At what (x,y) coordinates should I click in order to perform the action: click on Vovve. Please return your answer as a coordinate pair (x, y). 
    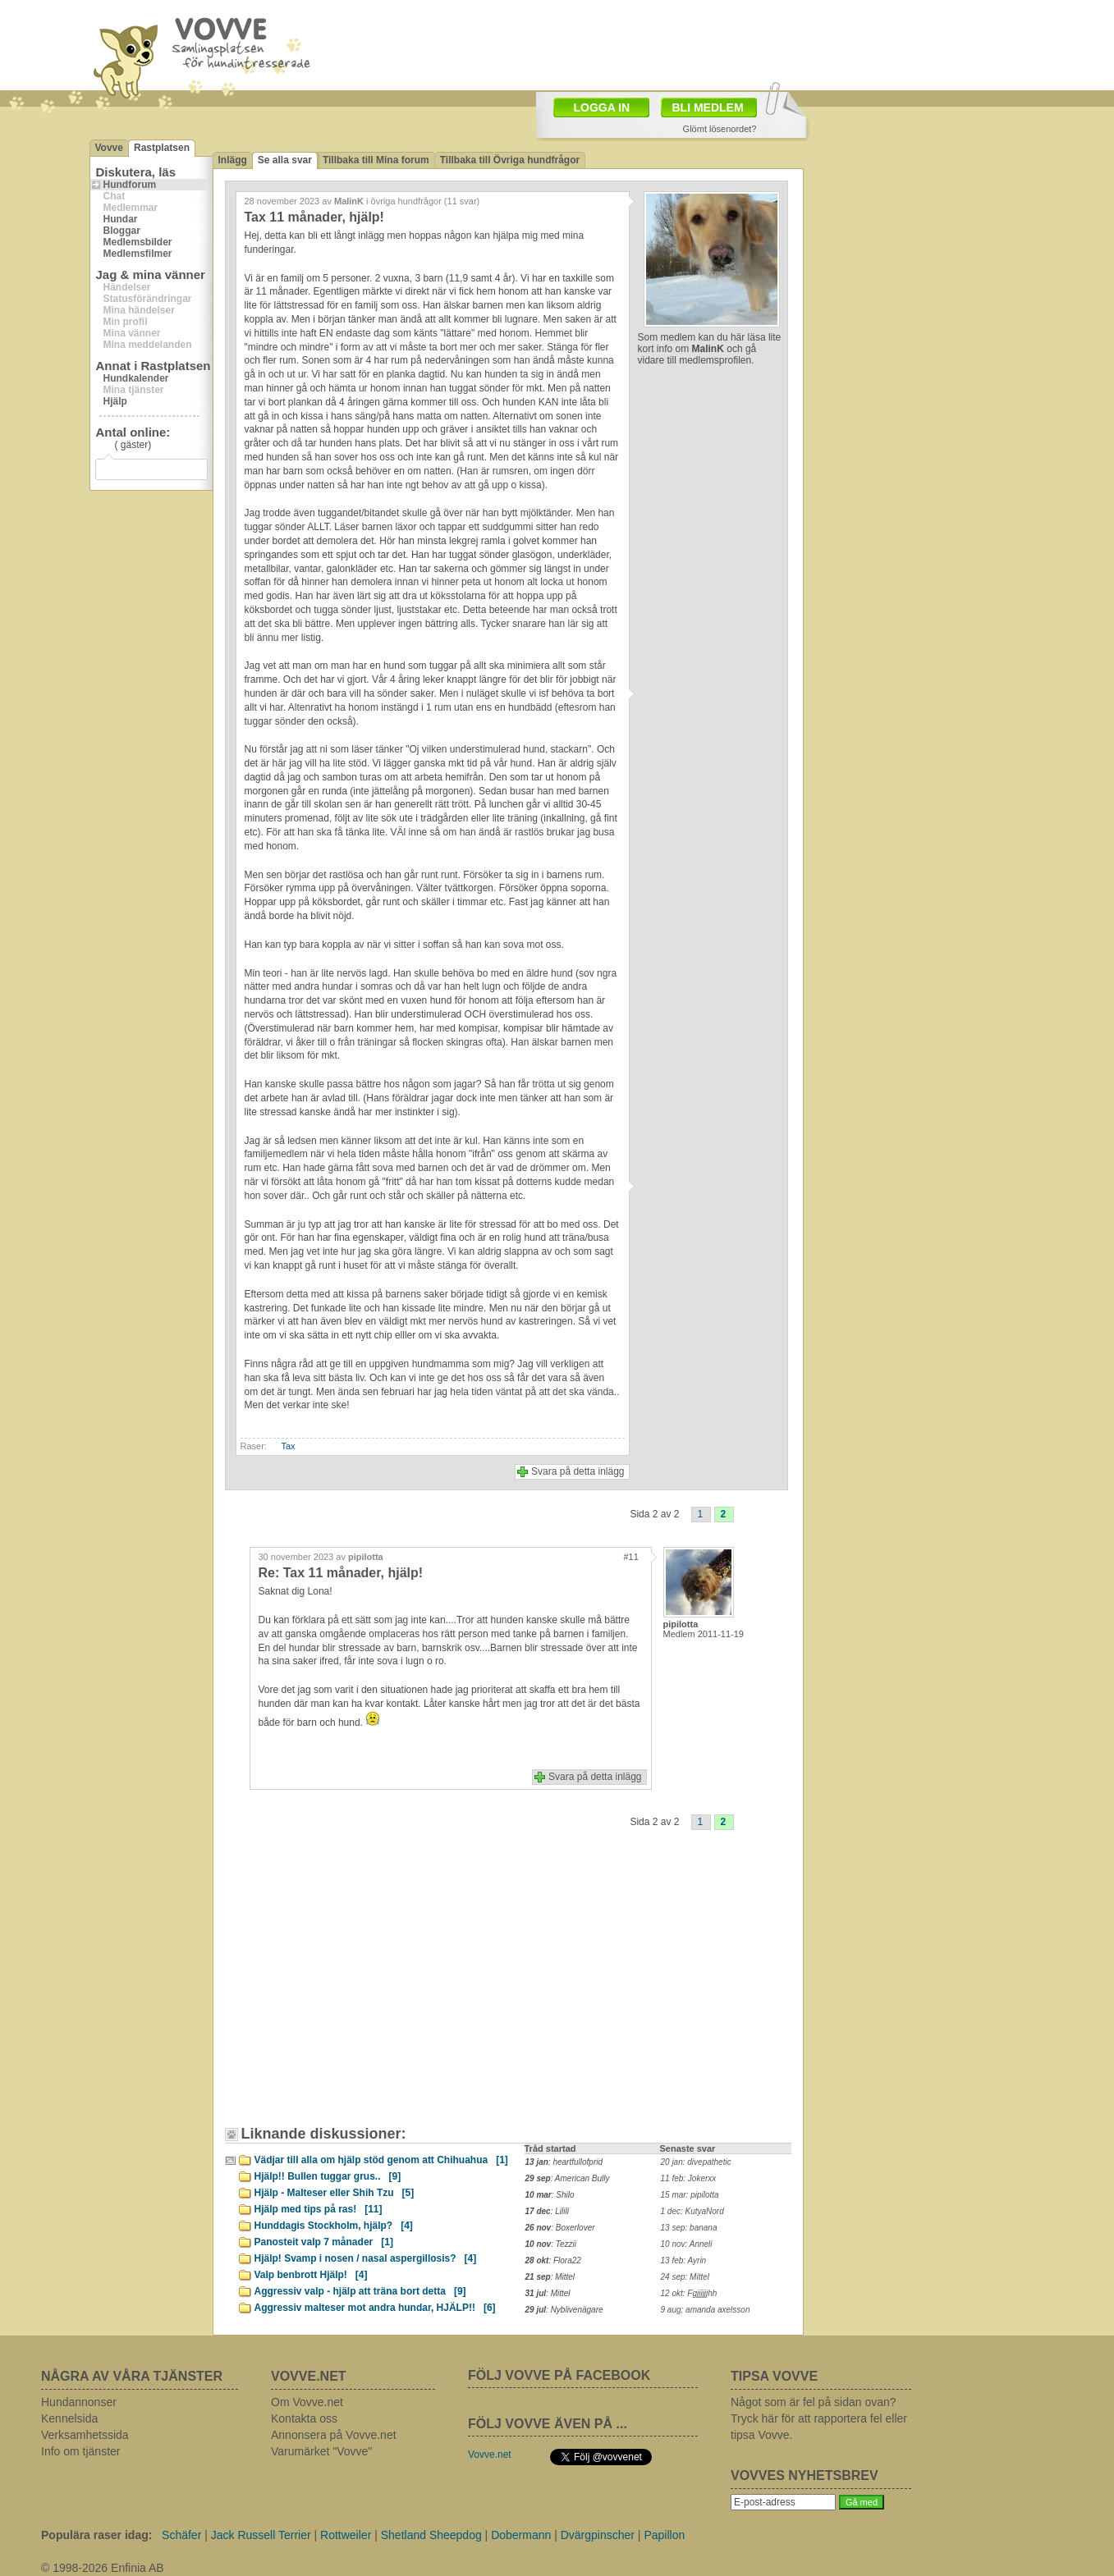
    Looking at the image, I should click on (109, 147).